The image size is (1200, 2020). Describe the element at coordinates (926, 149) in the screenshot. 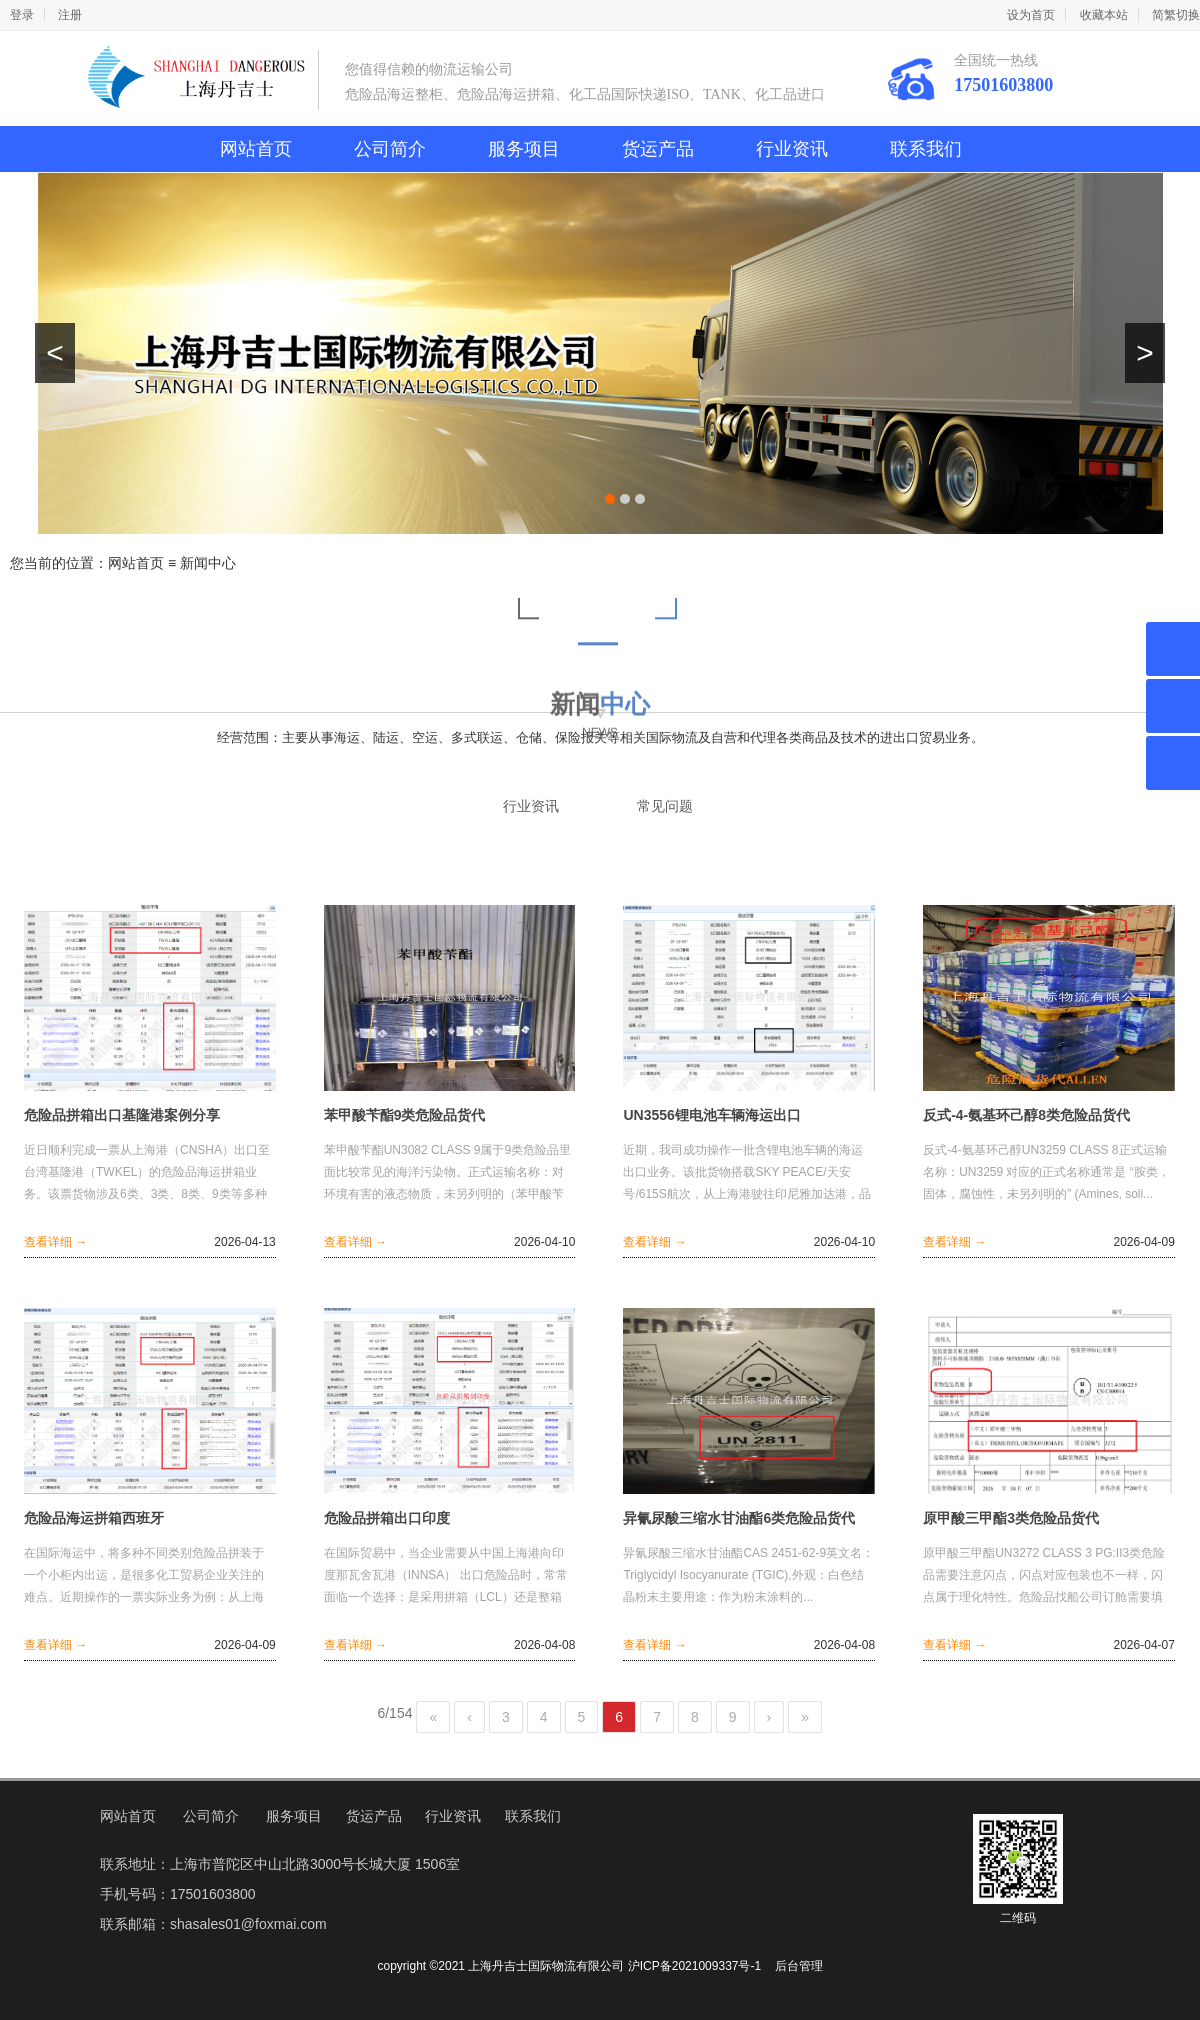

I see `联系我们` at that location.